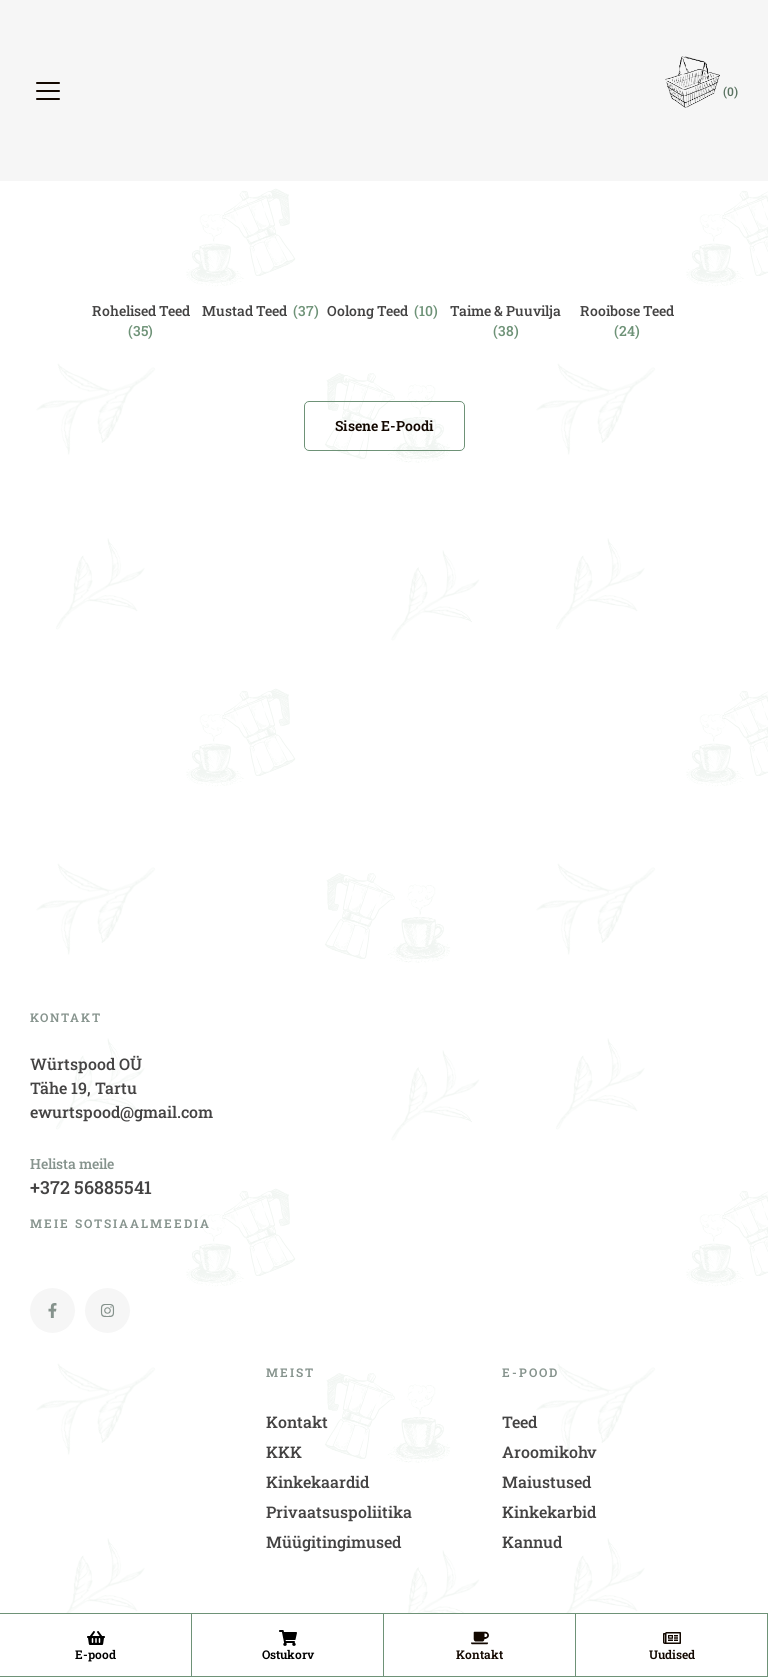  Describe the element at coordinates (288, 1638) in the screenshot. I see `[Ostukorv]` at that location.